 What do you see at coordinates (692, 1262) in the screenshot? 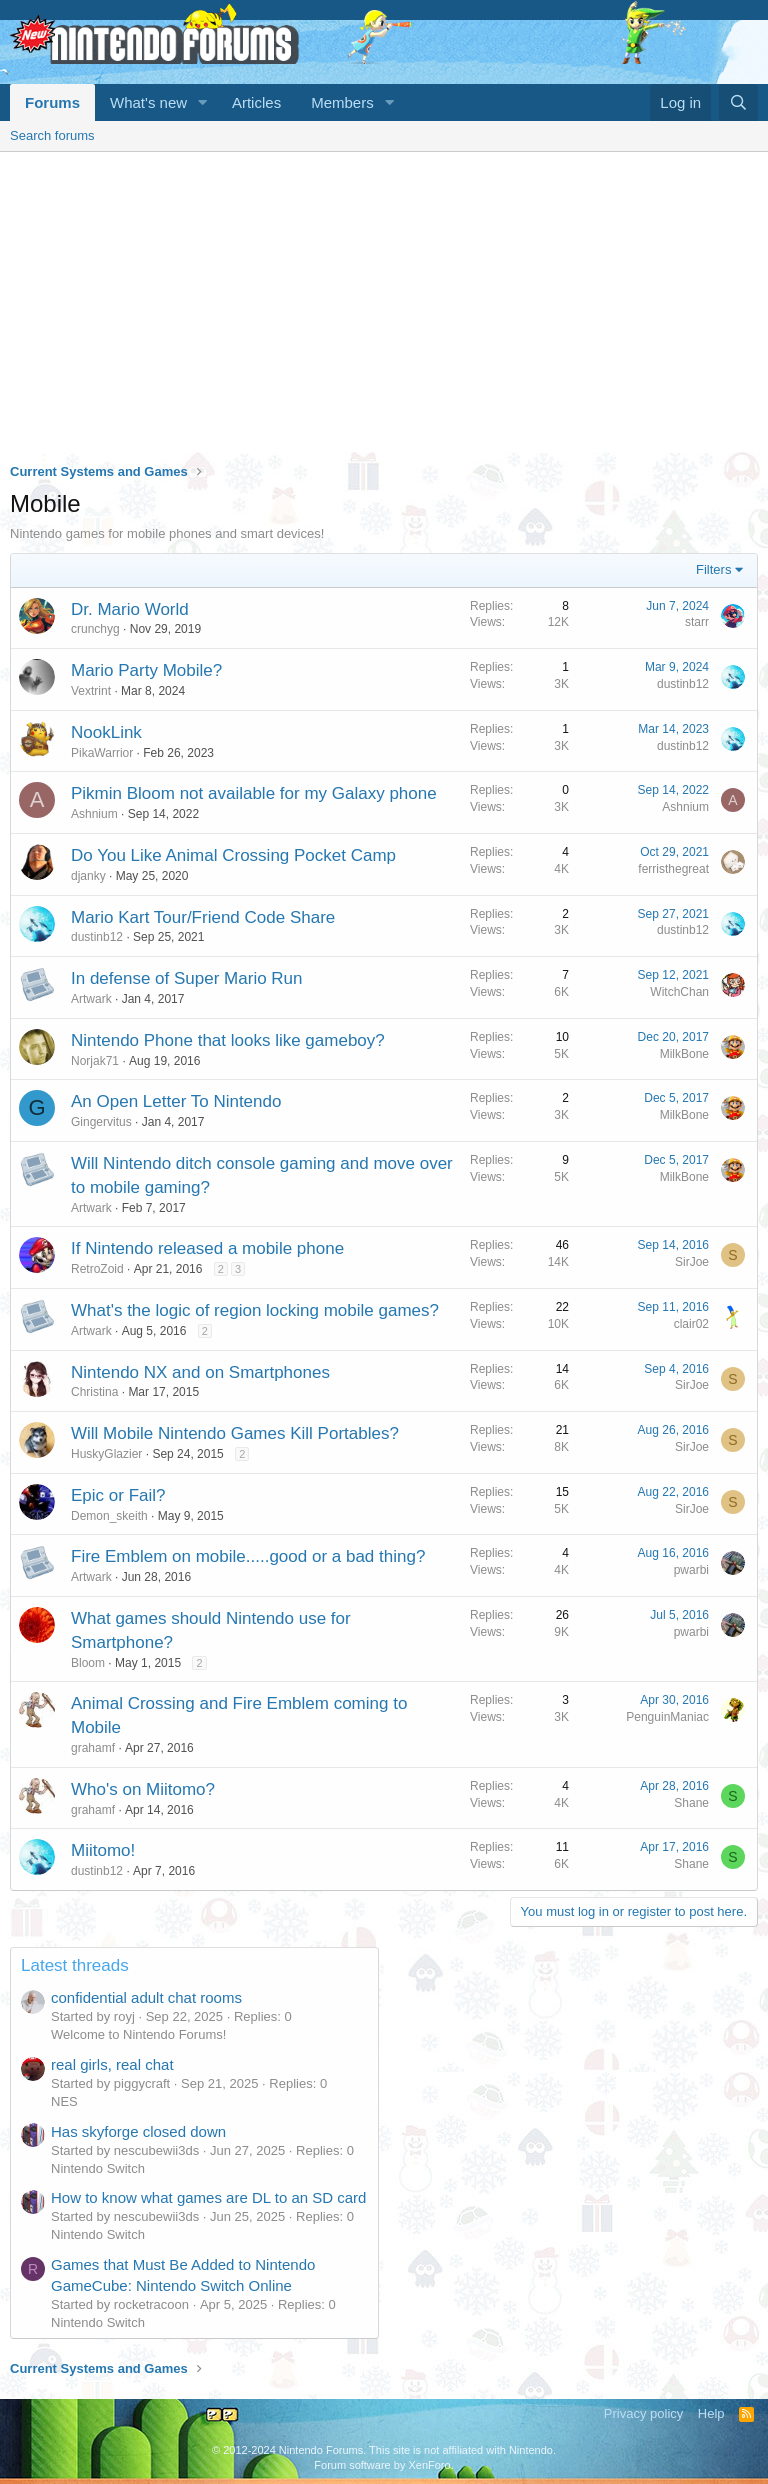
I see `SirJoe` at bounding box center [692, 1262].